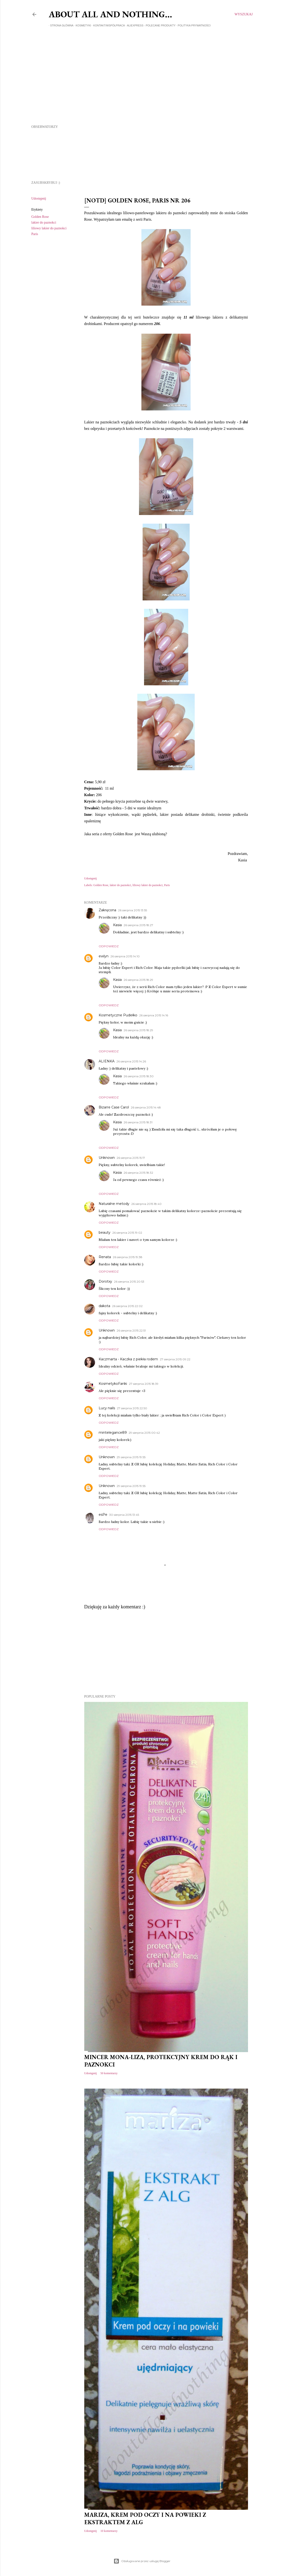  Describe the element at coordinates (131, 1061) in the screenshot. I see `26 sierpnia 2015 14:26` at that location.